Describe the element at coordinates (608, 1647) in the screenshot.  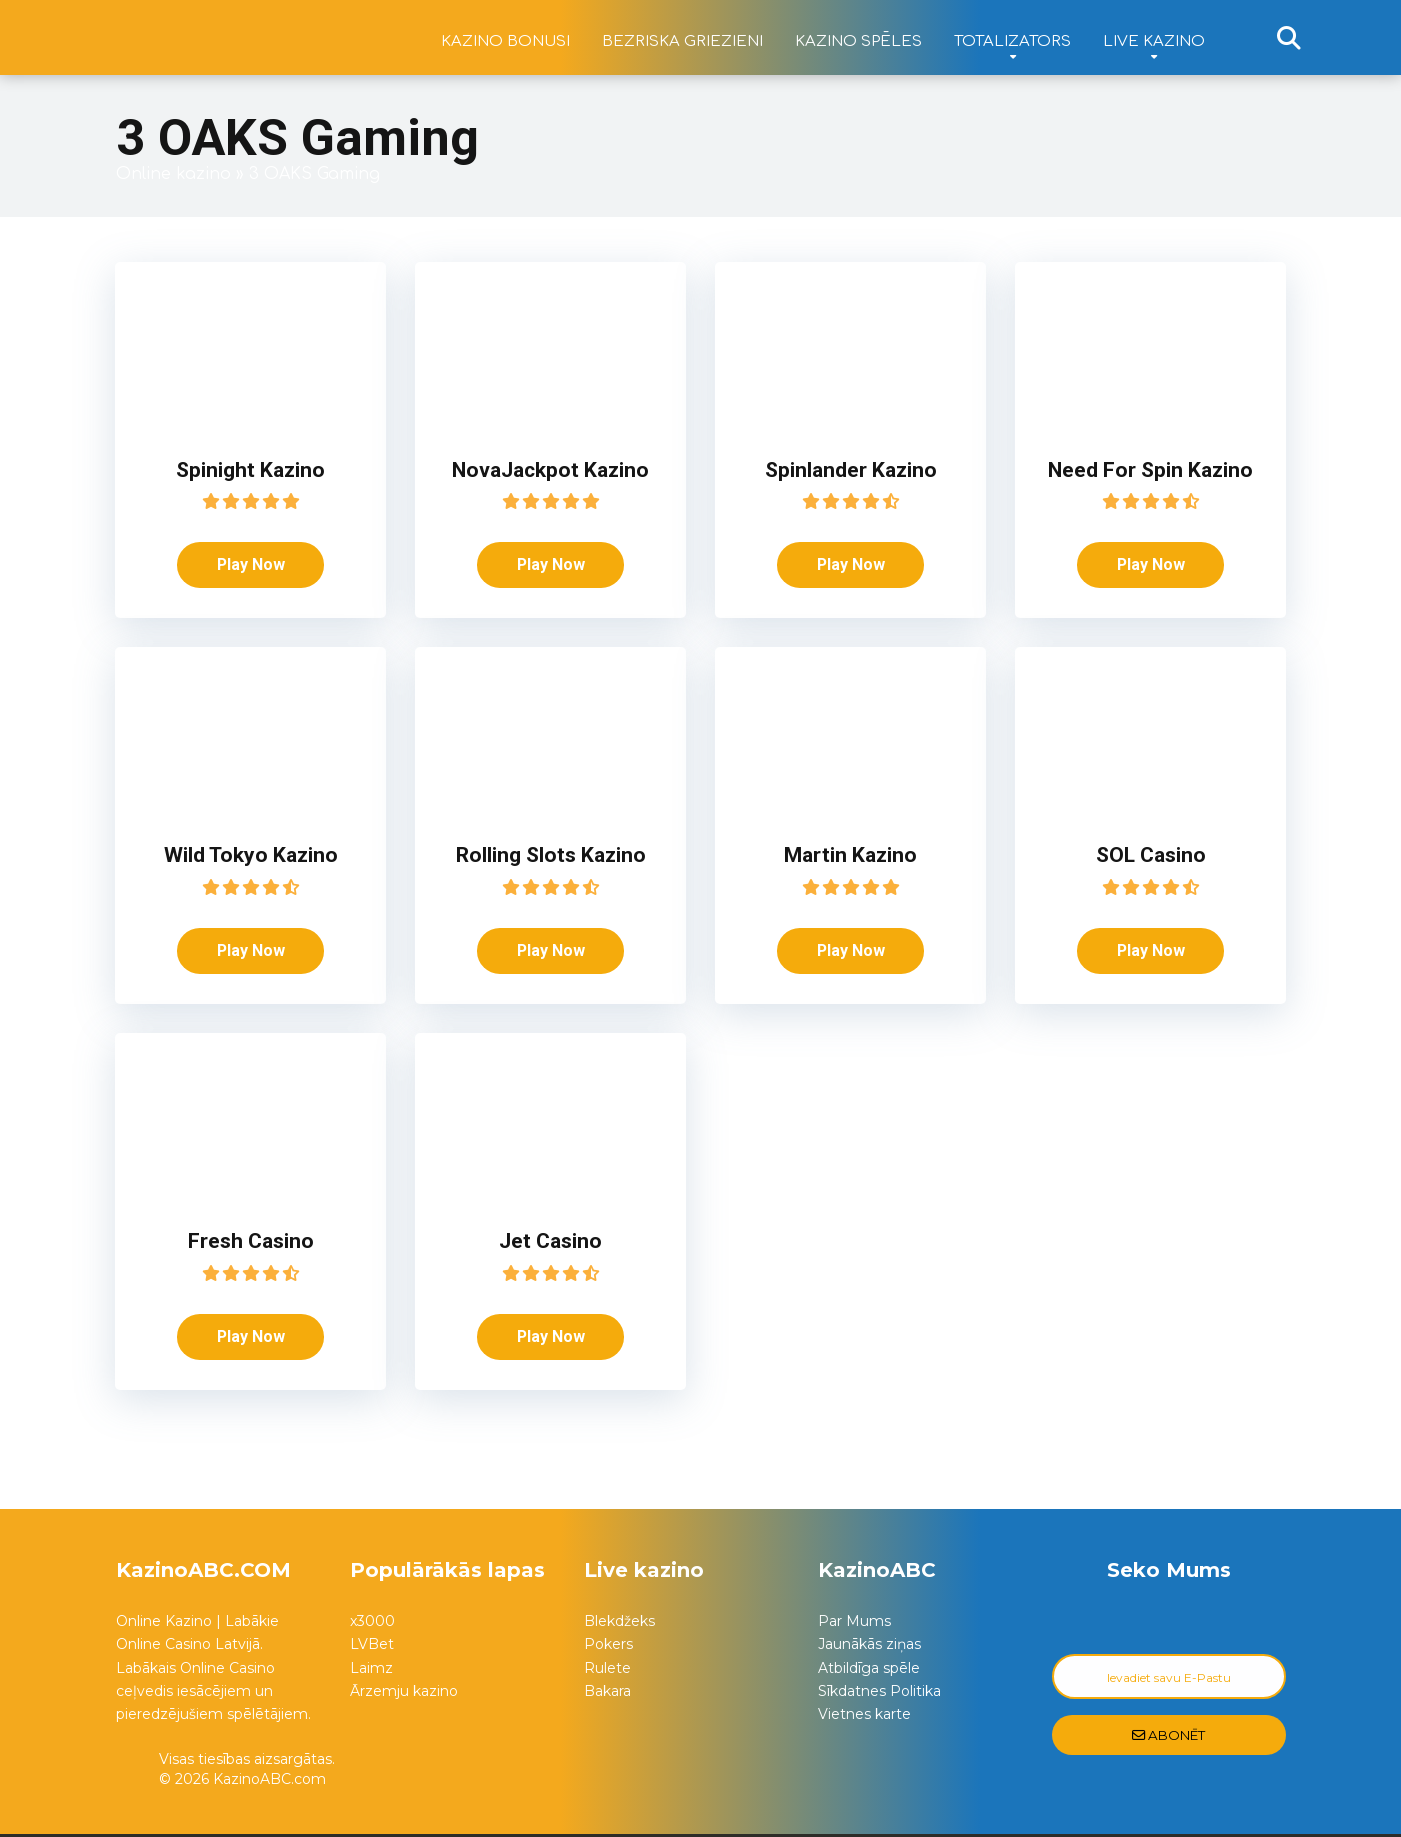
I see `Pokers` at that location.